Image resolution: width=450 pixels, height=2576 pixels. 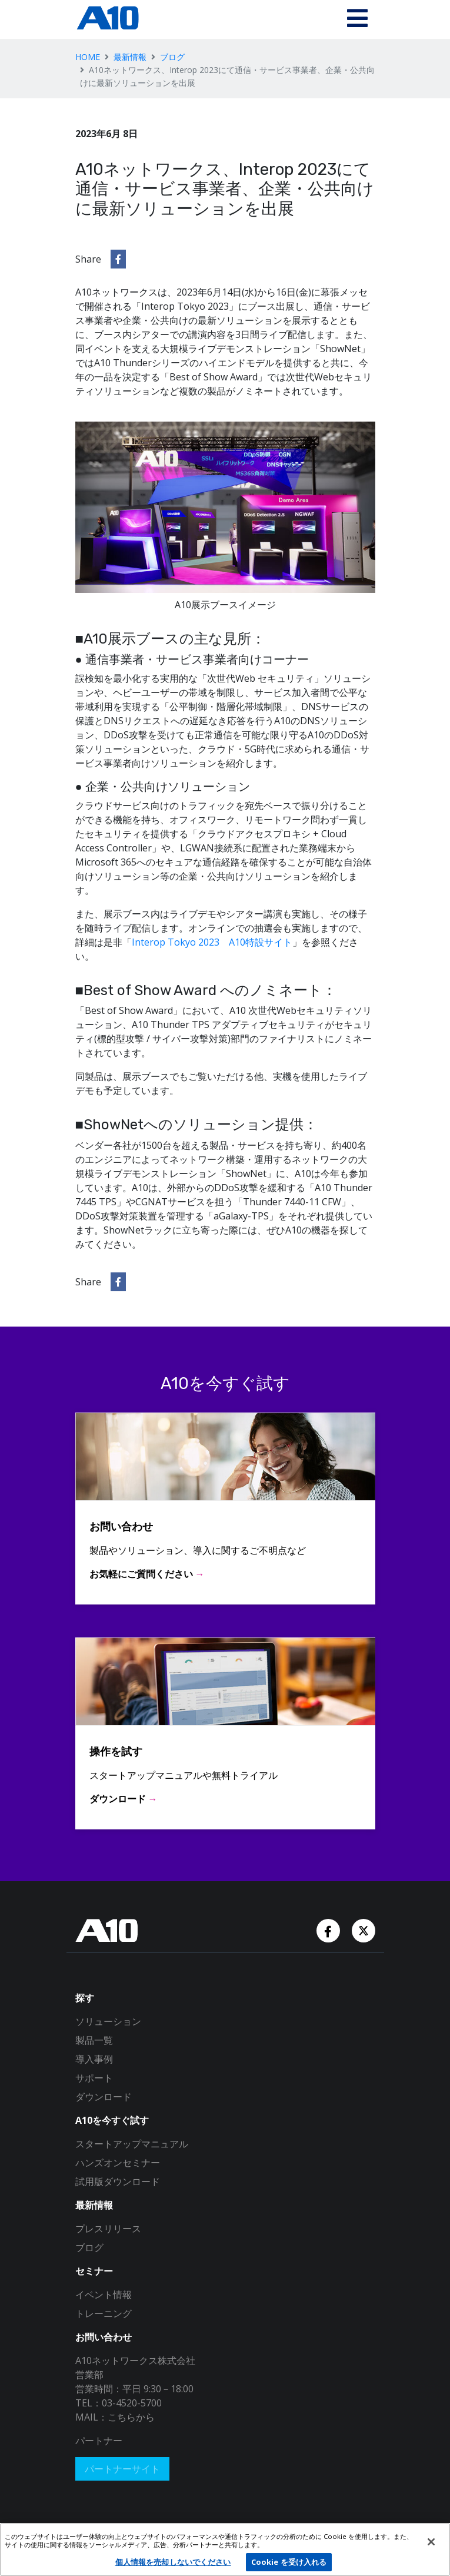 What do you see at coordinates (212, 942) in the screenshot?
I see `Interop Tokyo 2023 A10特設サイト` at bounding box center [212, 942].